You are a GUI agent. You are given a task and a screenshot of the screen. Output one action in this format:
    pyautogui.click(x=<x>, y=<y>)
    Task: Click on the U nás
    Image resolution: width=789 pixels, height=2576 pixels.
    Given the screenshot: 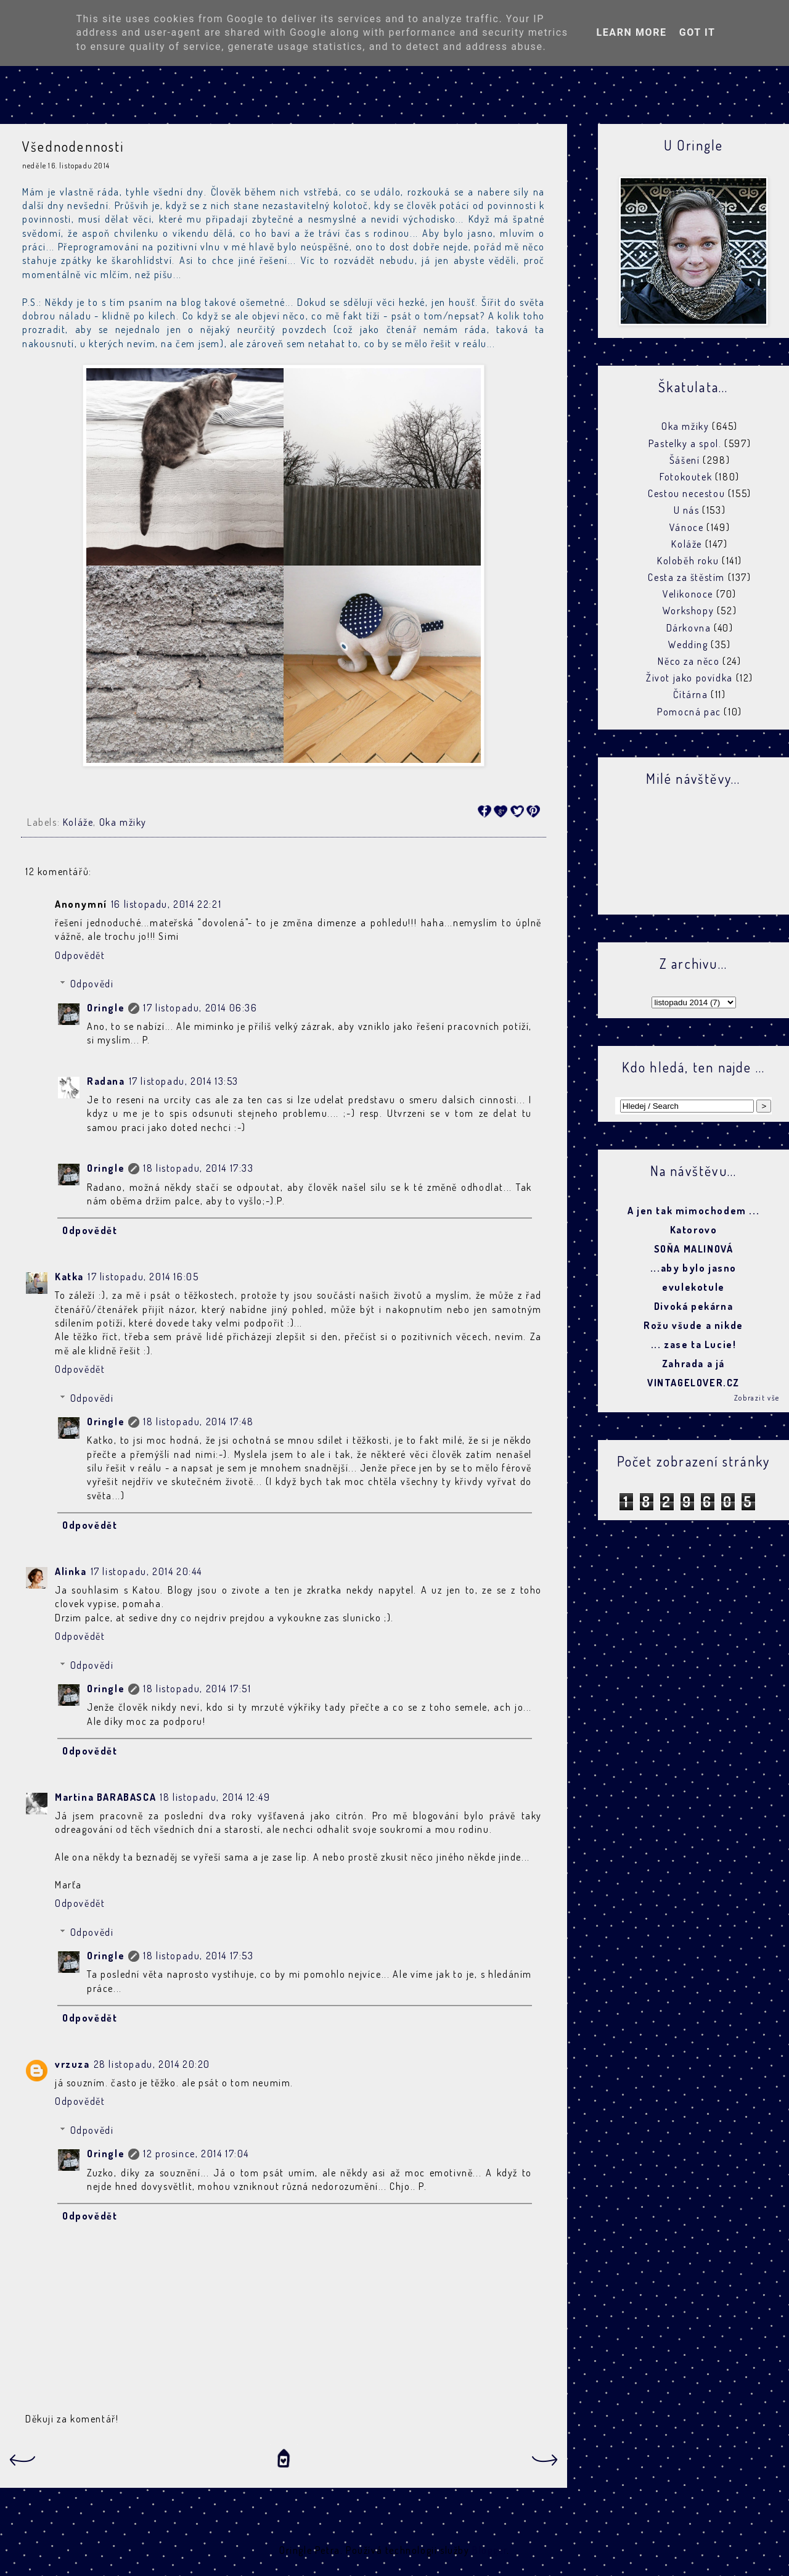 What is the action you would take?
    pyautogui.click(x=687, y=510)
    